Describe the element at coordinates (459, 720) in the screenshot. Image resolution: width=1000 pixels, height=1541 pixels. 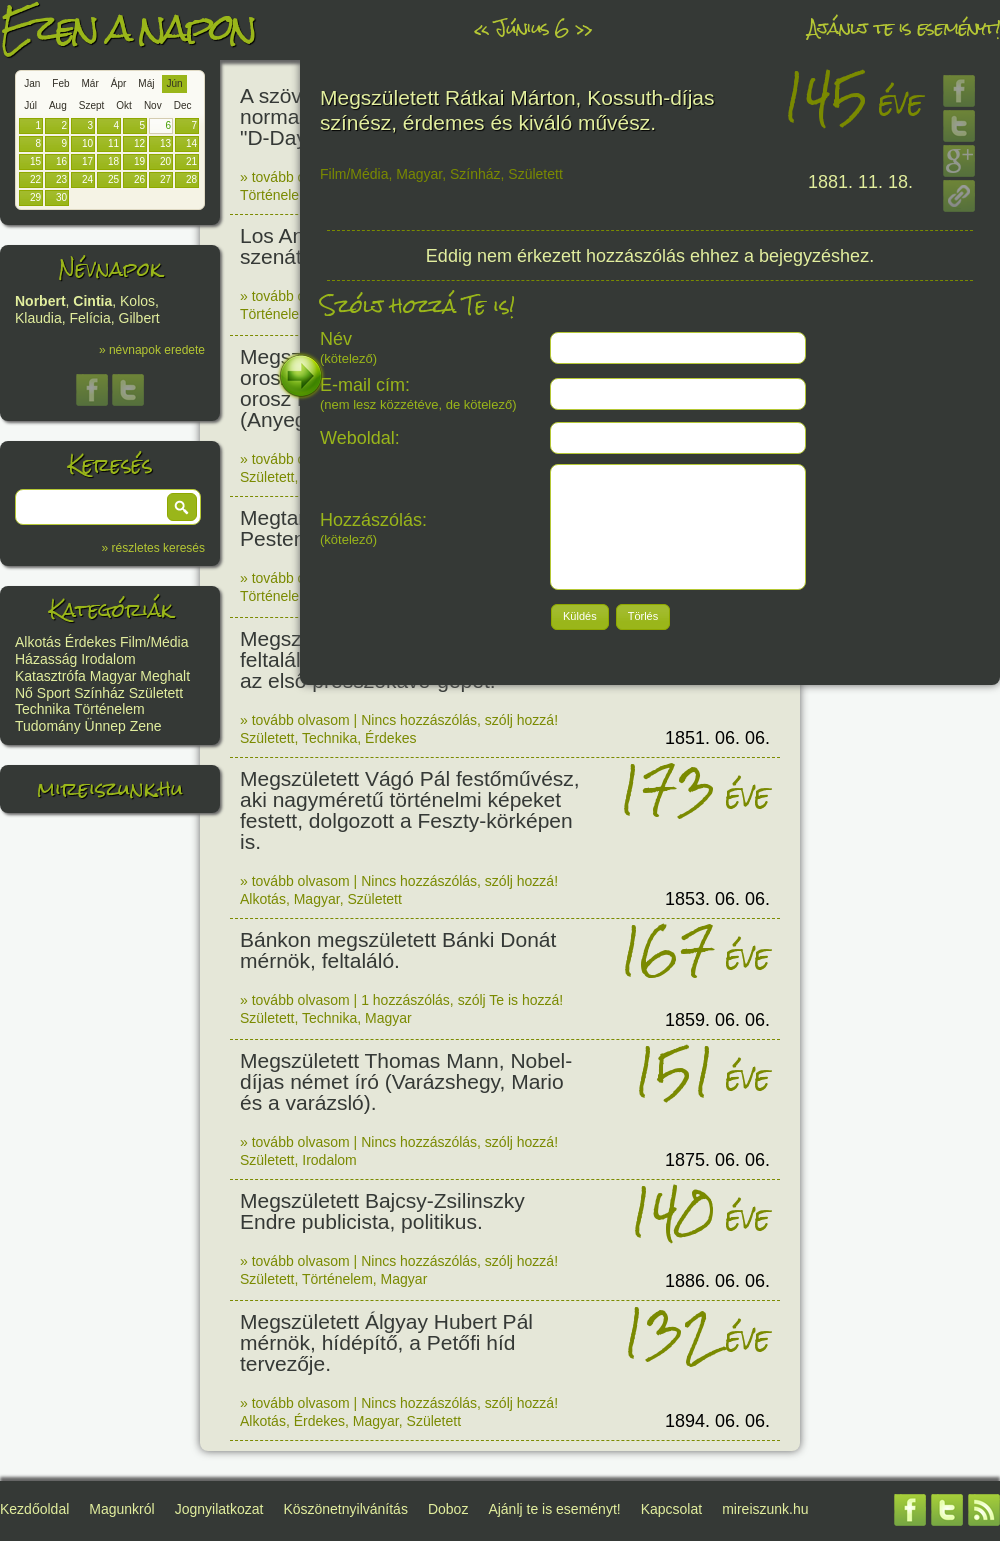
I see `Nincs hozzászólás, szólj hozzá!` at that location.